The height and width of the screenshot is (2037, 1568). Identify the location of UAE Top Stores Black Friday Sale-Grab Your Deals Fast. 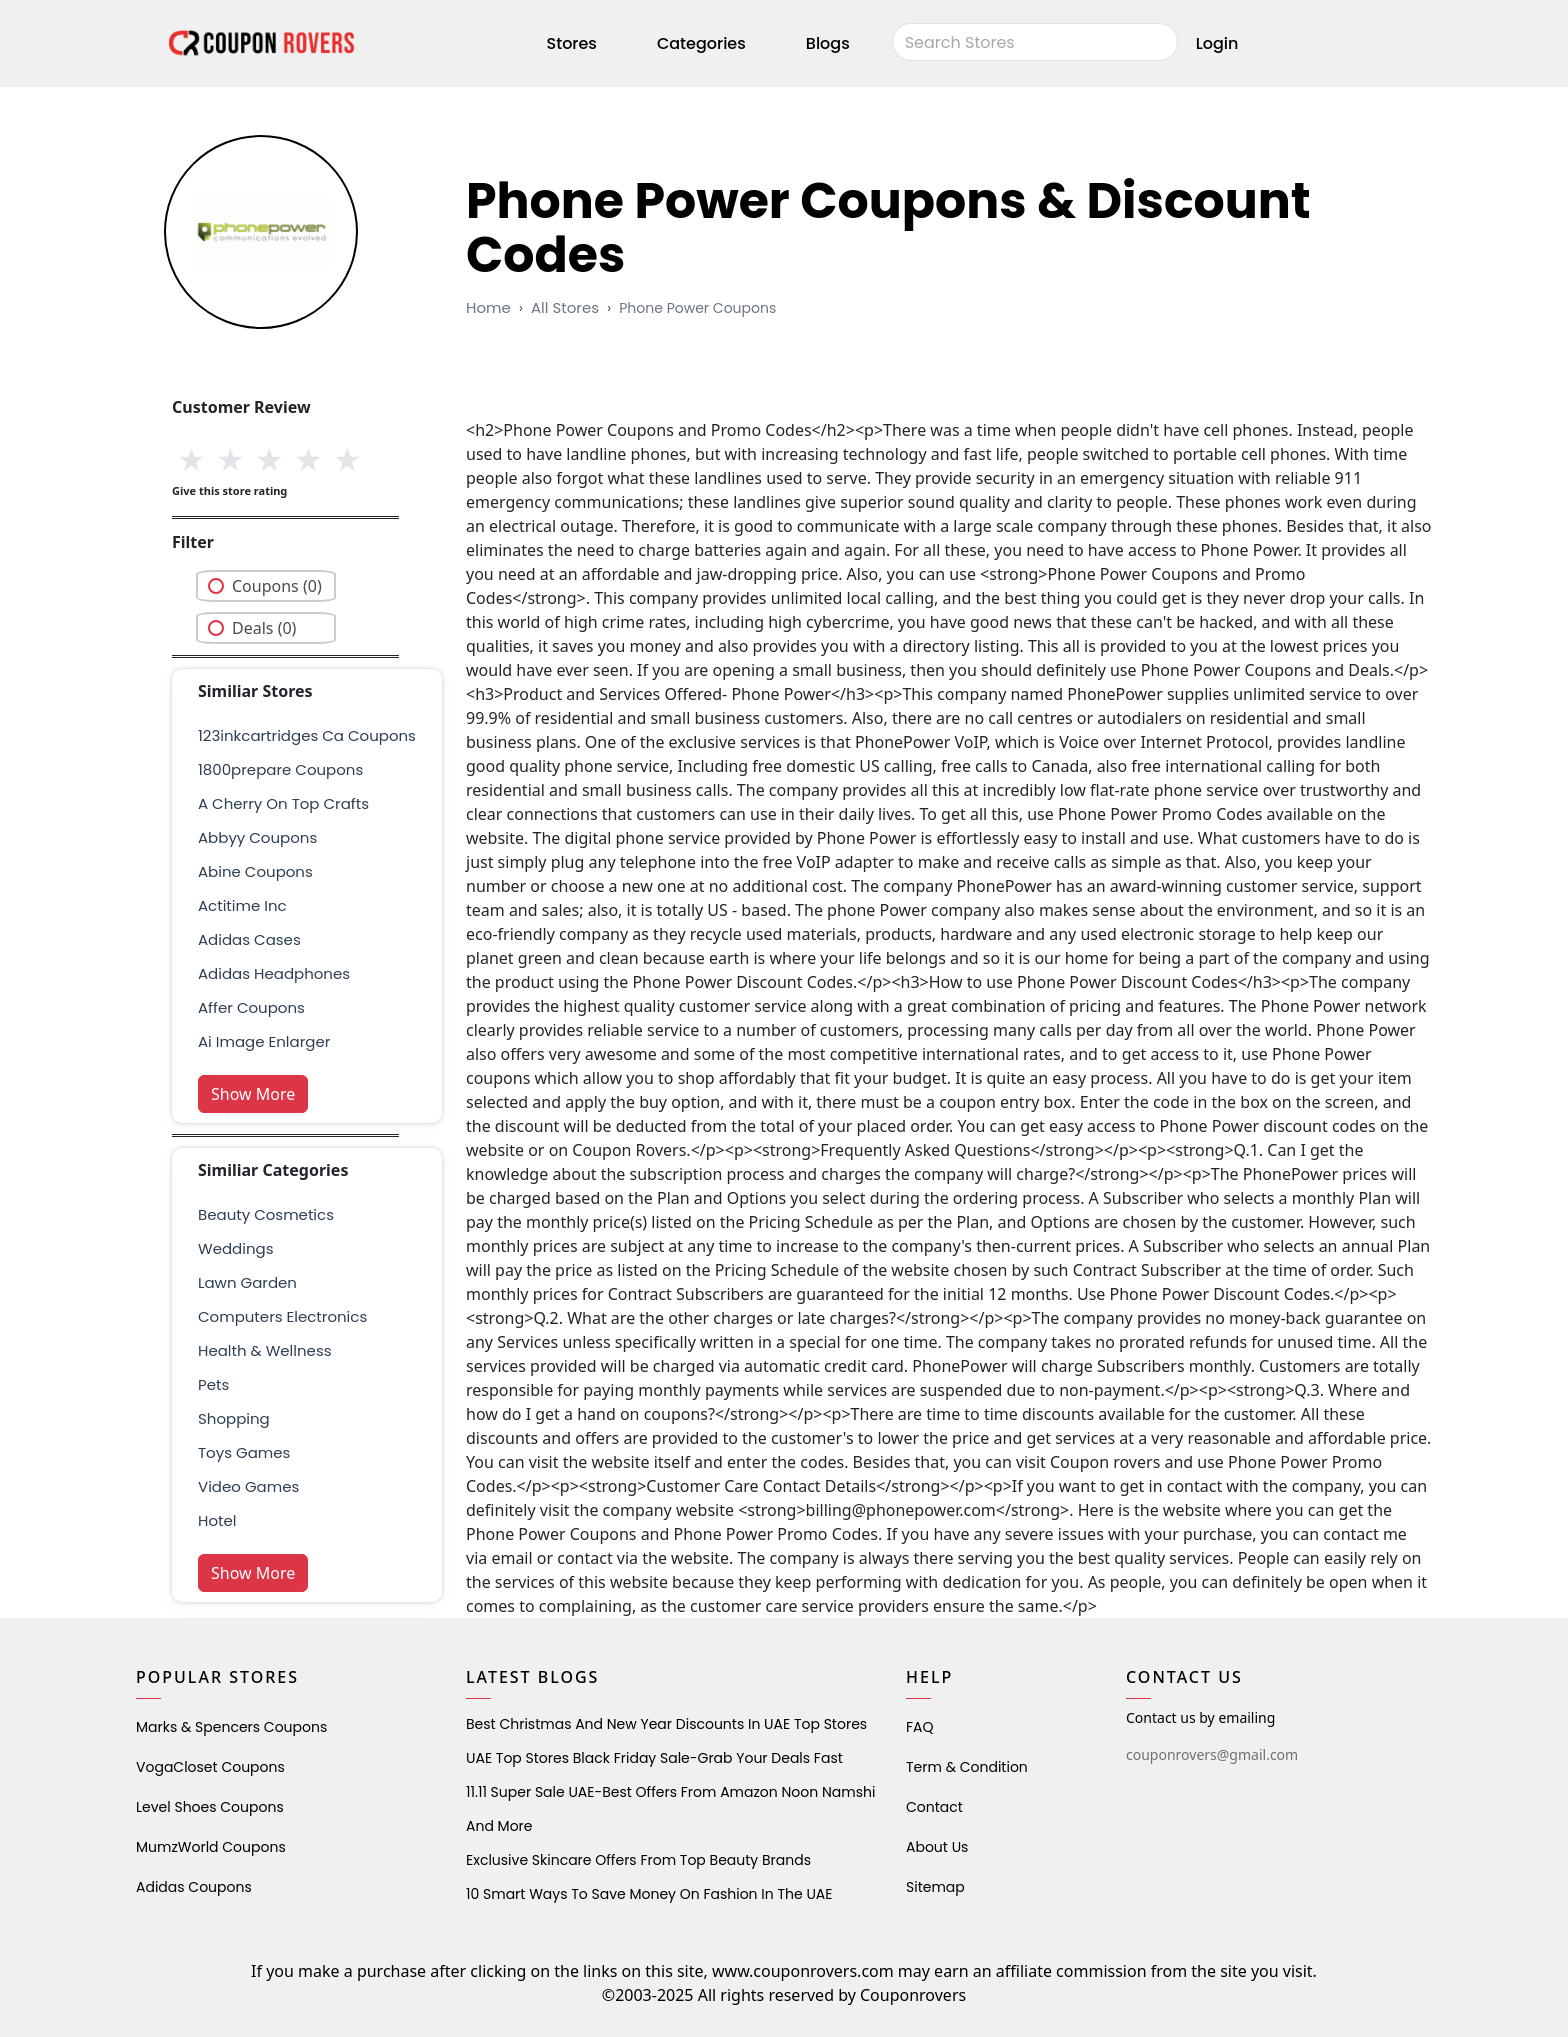
(654, 1758).